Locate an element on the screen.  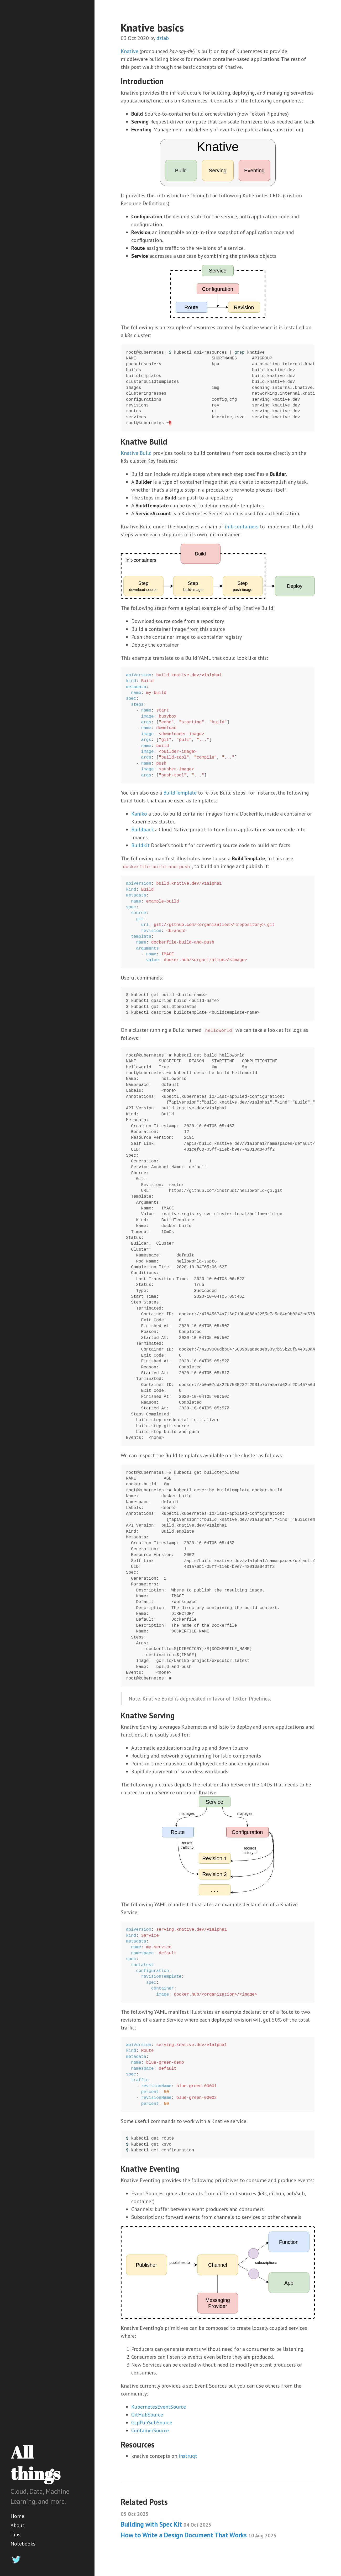
Home is located at coordinates (17, 2516).